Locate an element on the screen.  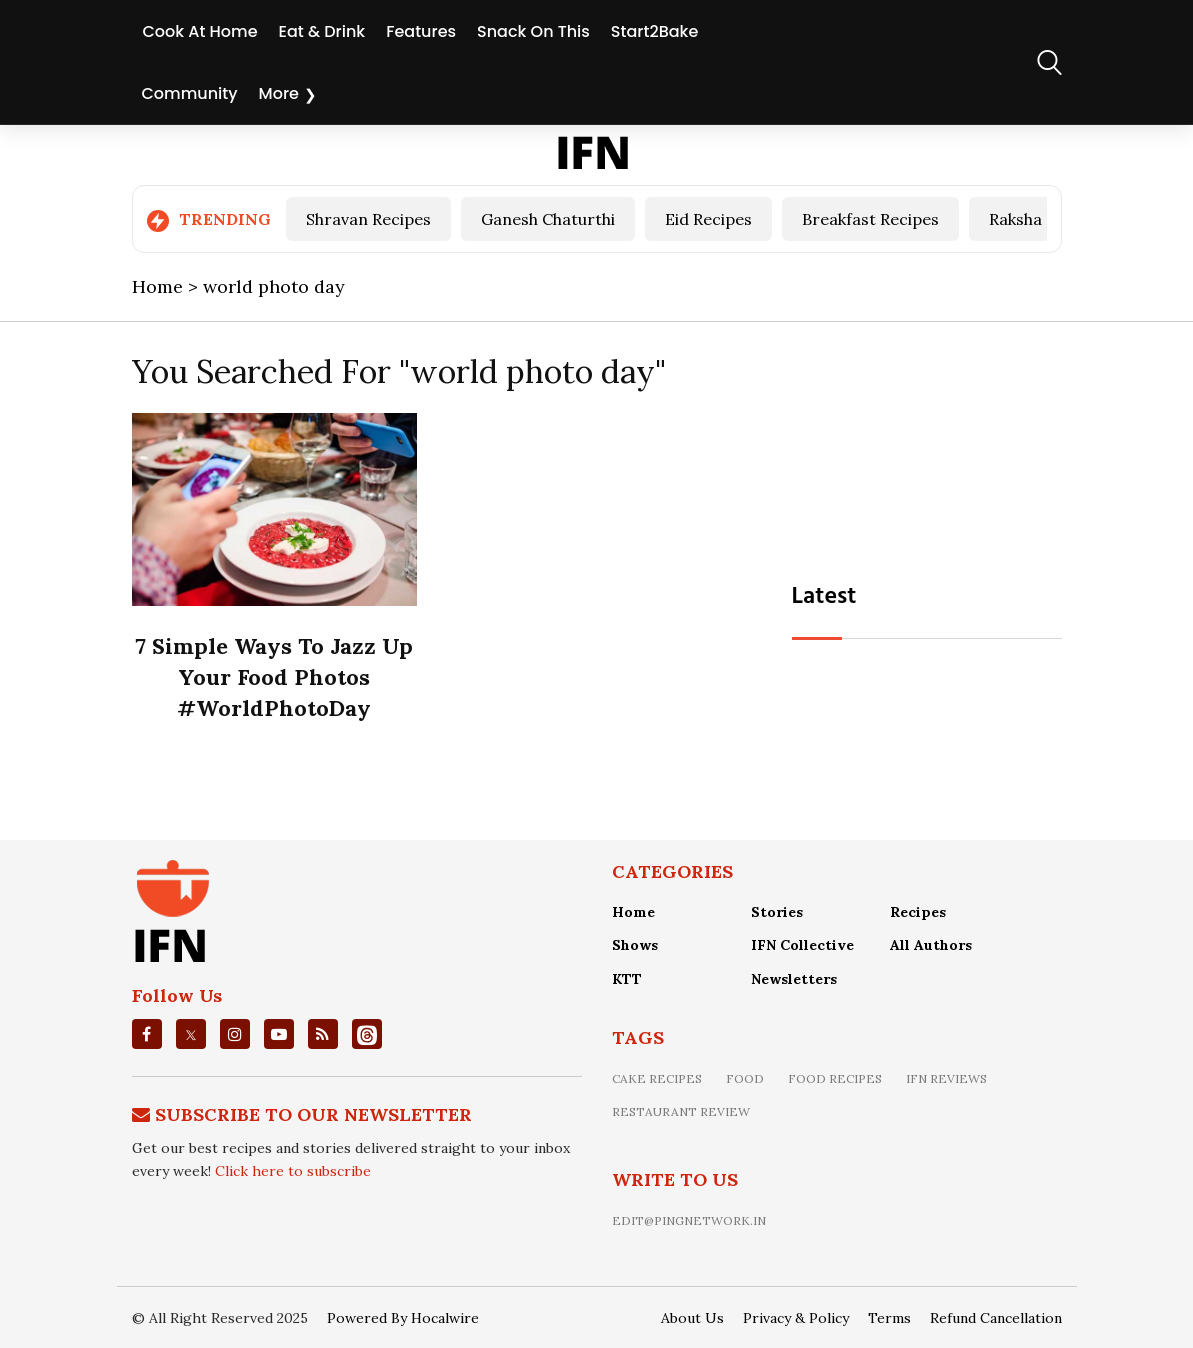
food recipes is located at coordinates (835, 1078).